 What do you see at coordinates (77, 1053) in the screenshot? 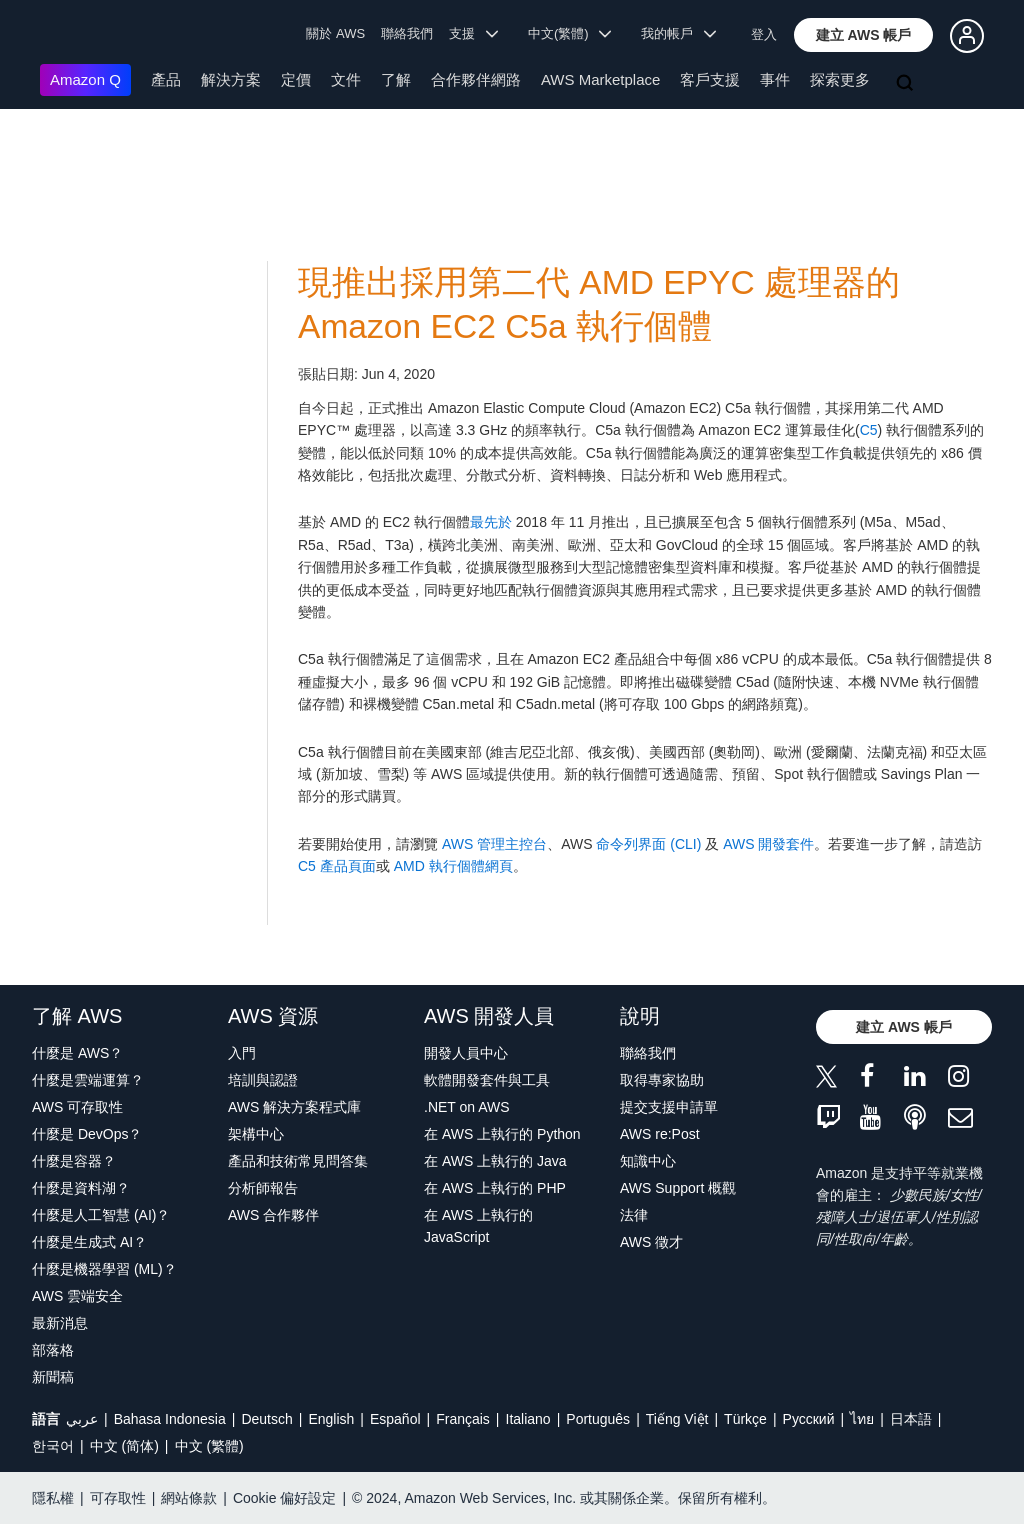
I see `什麼是 AWS？` at bounding box center [77, 1053].